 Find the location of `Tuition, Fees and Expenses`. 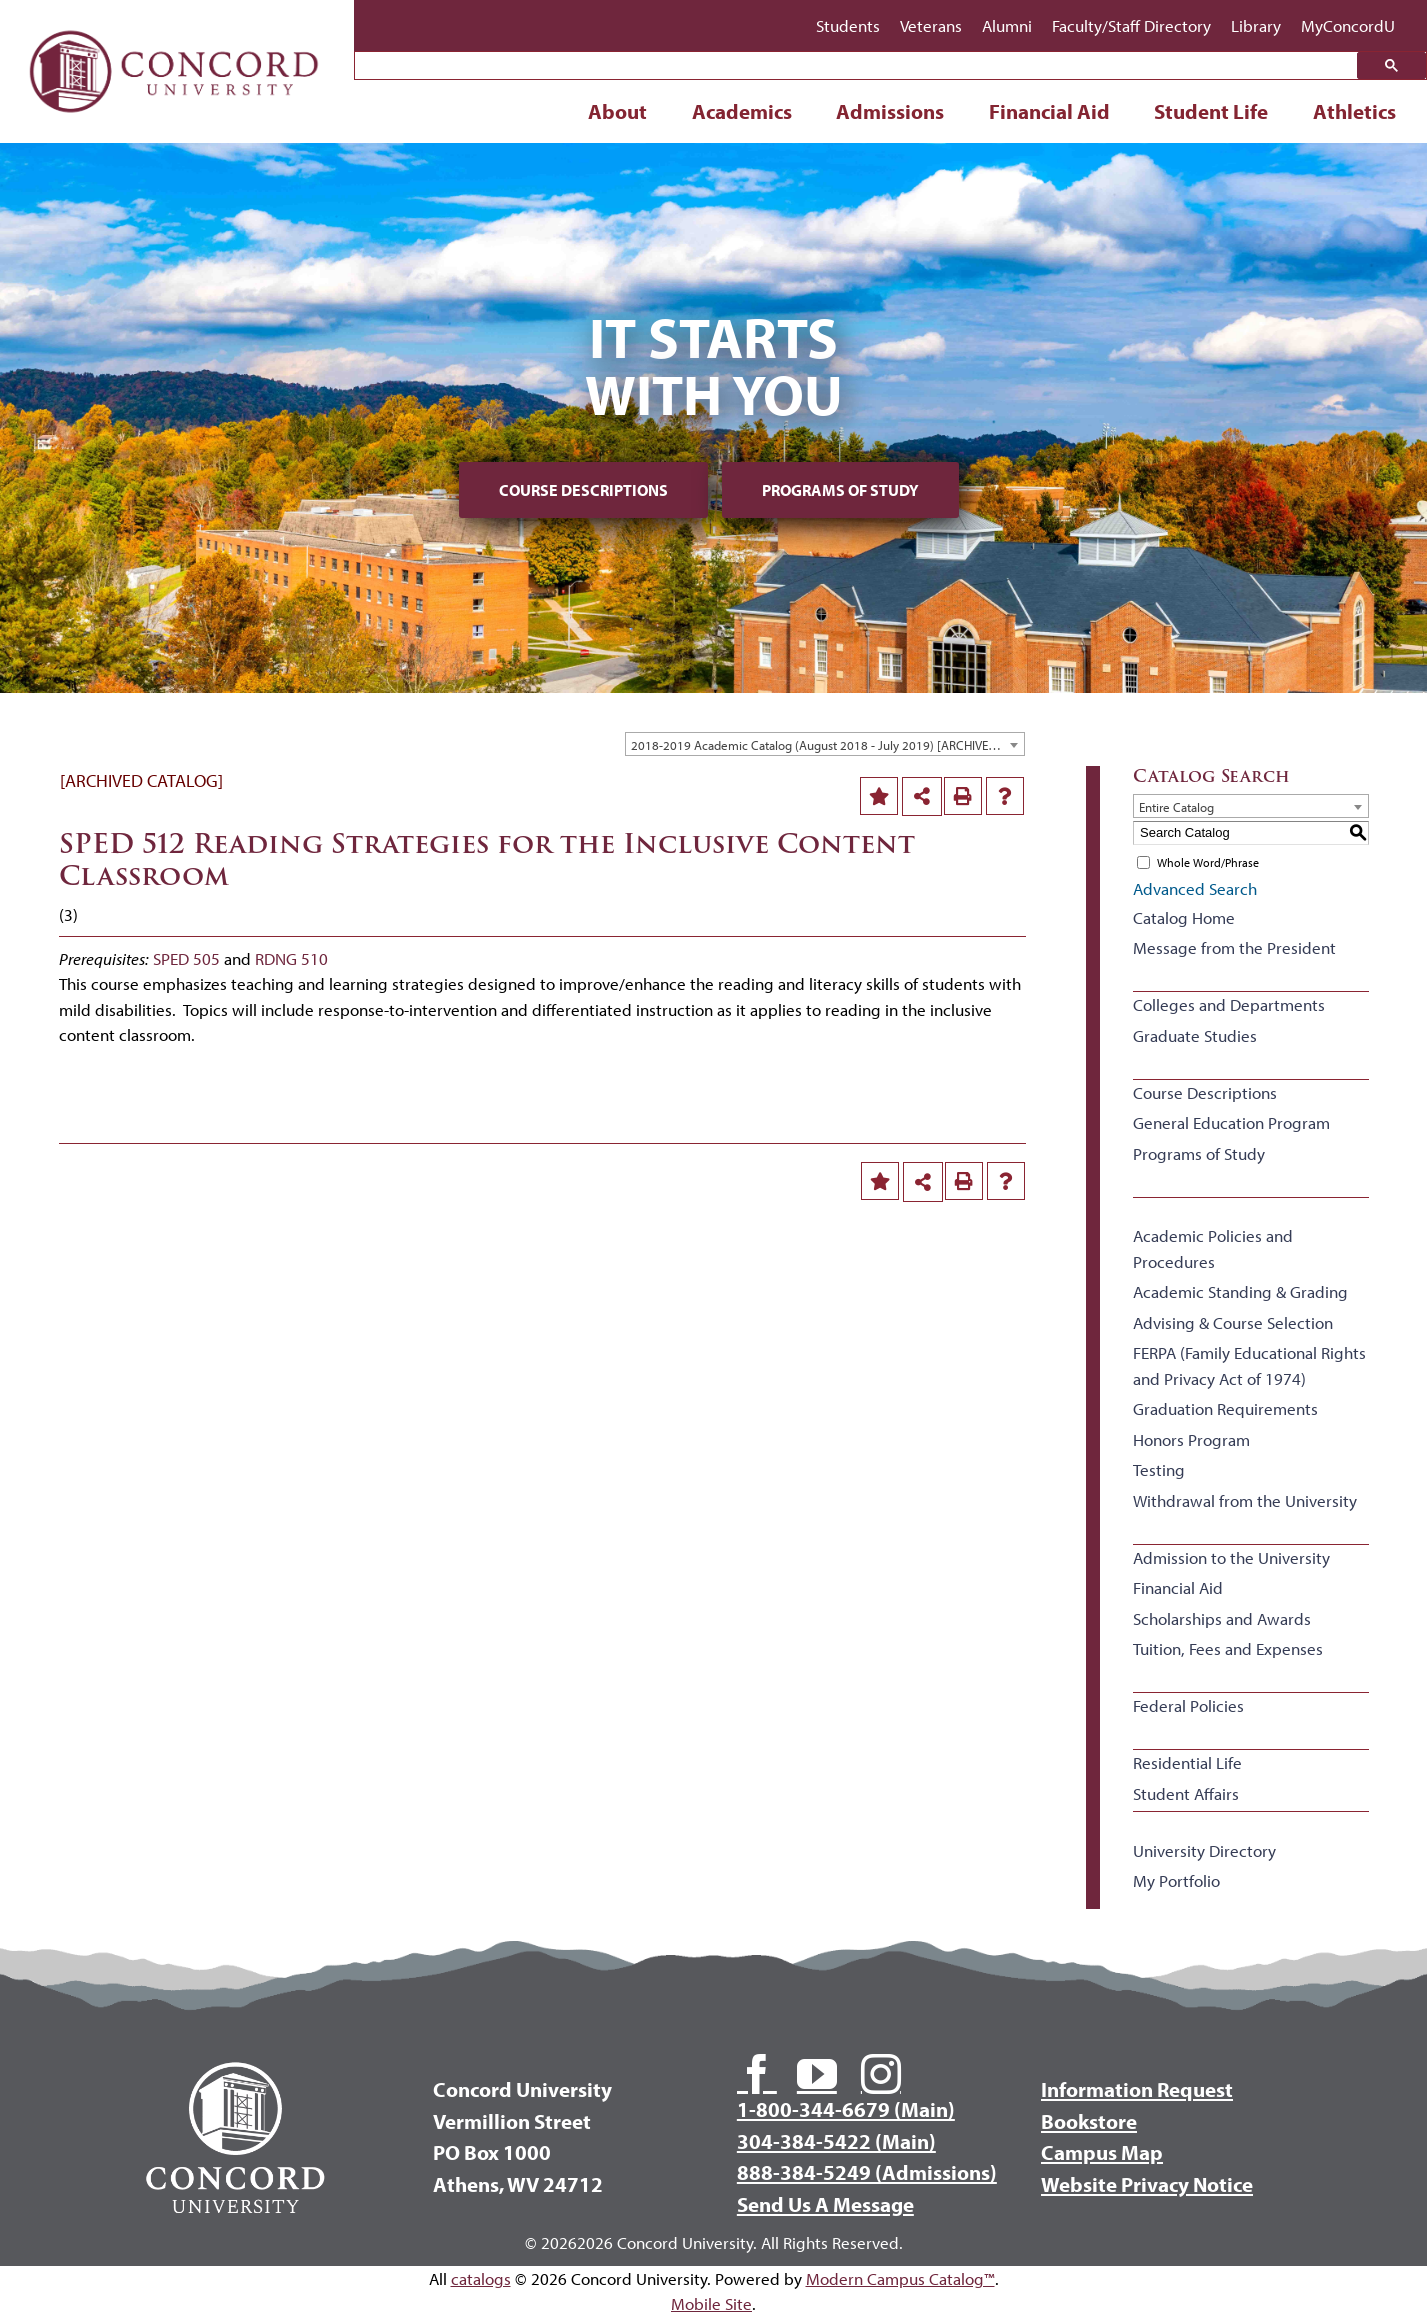

Tuition, Fees and Expenses is located at coordinates (1228, 1648).